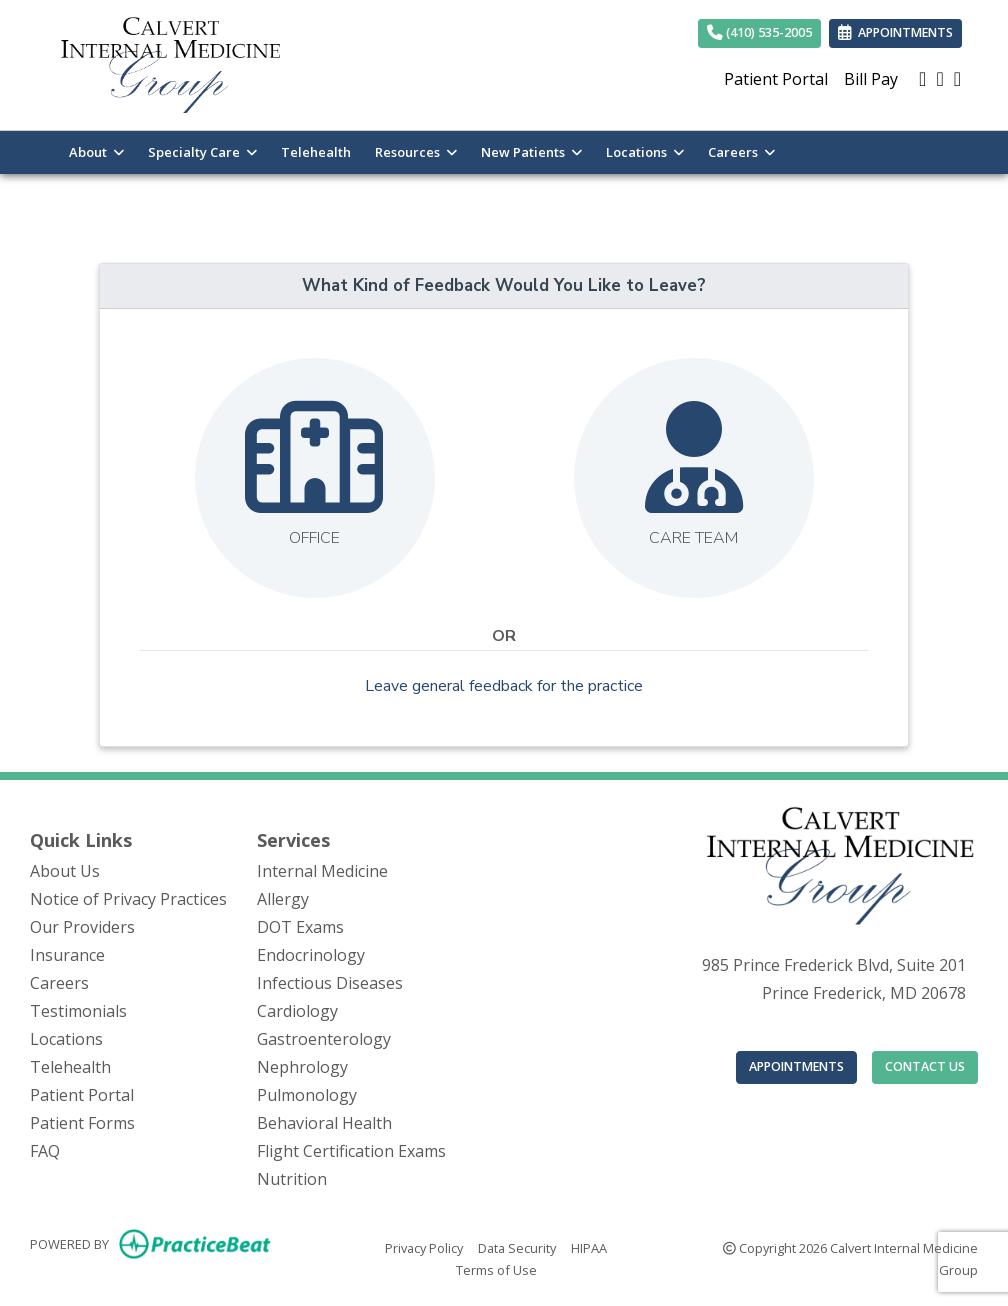  I want to click on Internal Medicine, so click(322, 871).